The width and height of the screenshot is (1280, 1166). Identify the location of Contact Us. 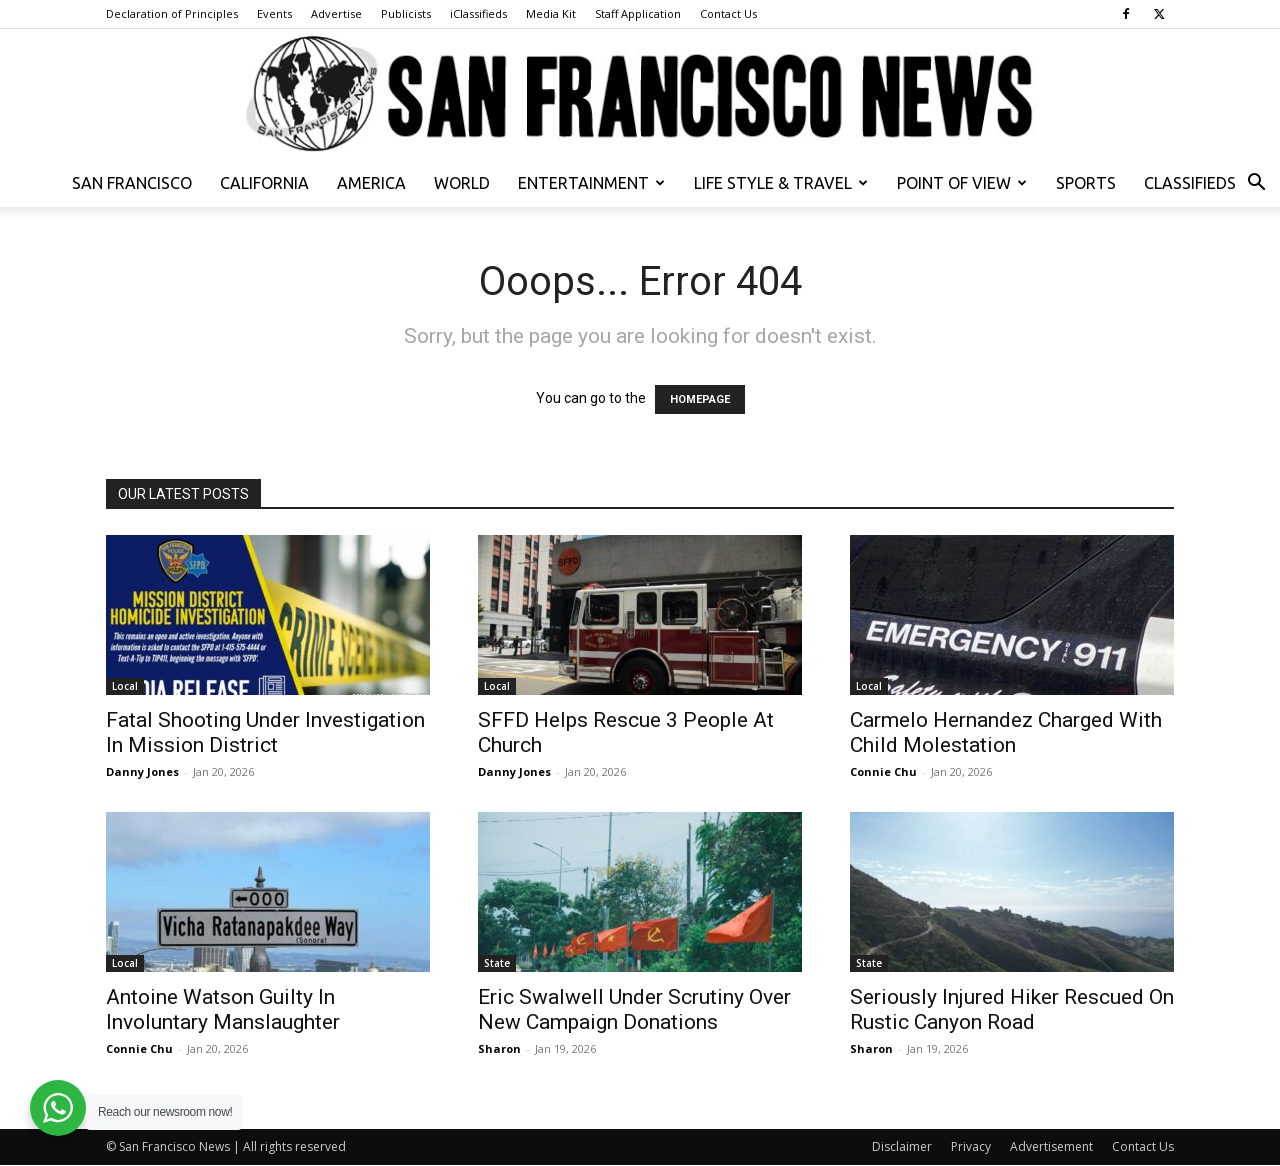
(728, 13).